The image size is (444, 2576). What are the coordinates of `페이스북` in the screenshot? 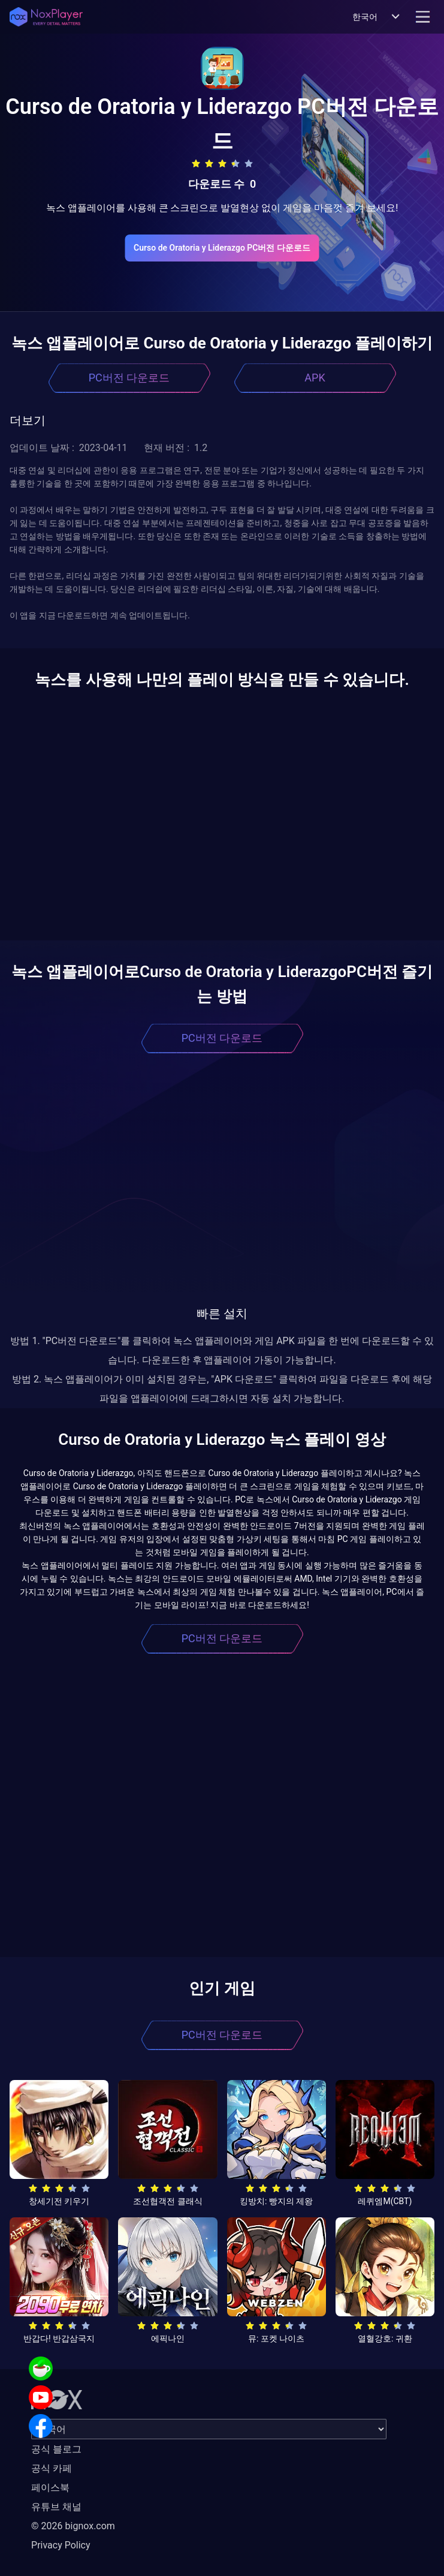 It's located at (50, 2487).